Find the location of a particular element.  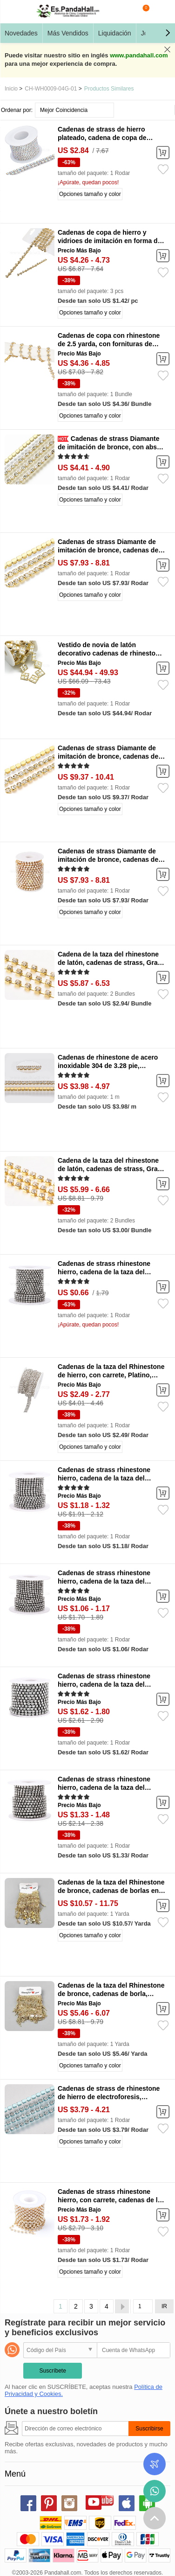

Cadenas de copa con rhinestone de 2.5 yarda, con fornituras de hierro, flor, dorado, 10.5x6mm is located at coordinates (109, 344).